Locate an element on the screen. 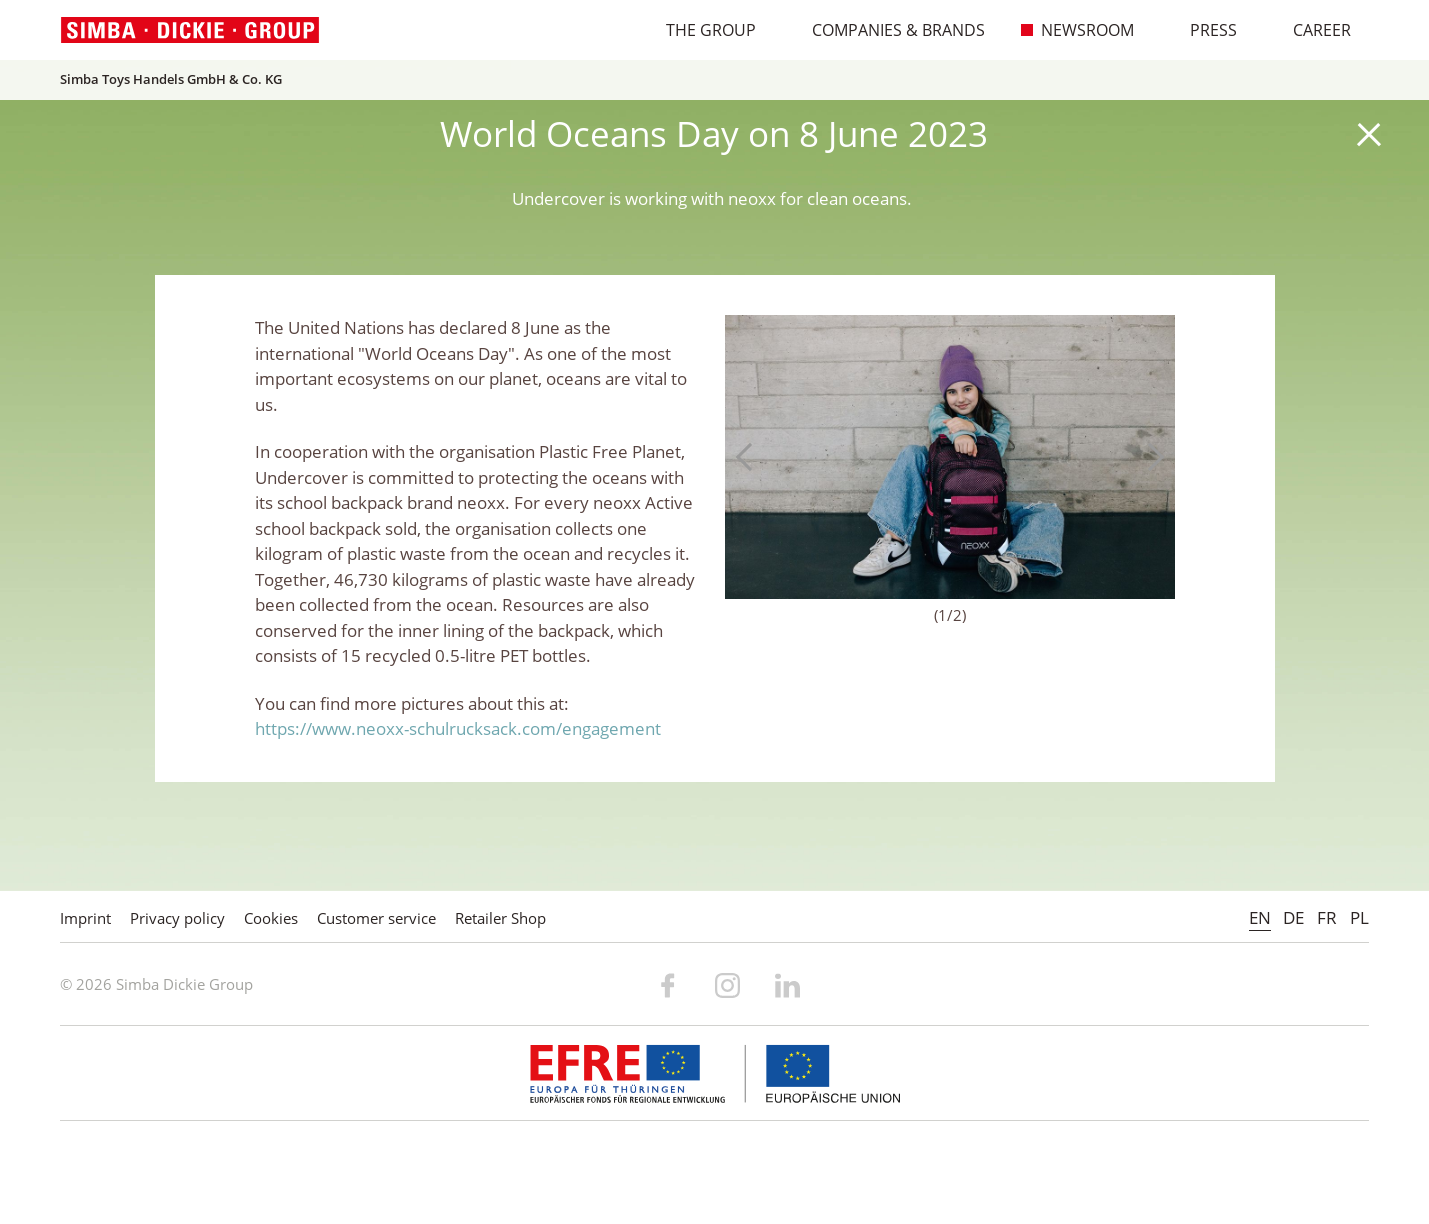 The width and height of the screenshot is (1429, 1224). Press is located at coordinates (1203, 30).